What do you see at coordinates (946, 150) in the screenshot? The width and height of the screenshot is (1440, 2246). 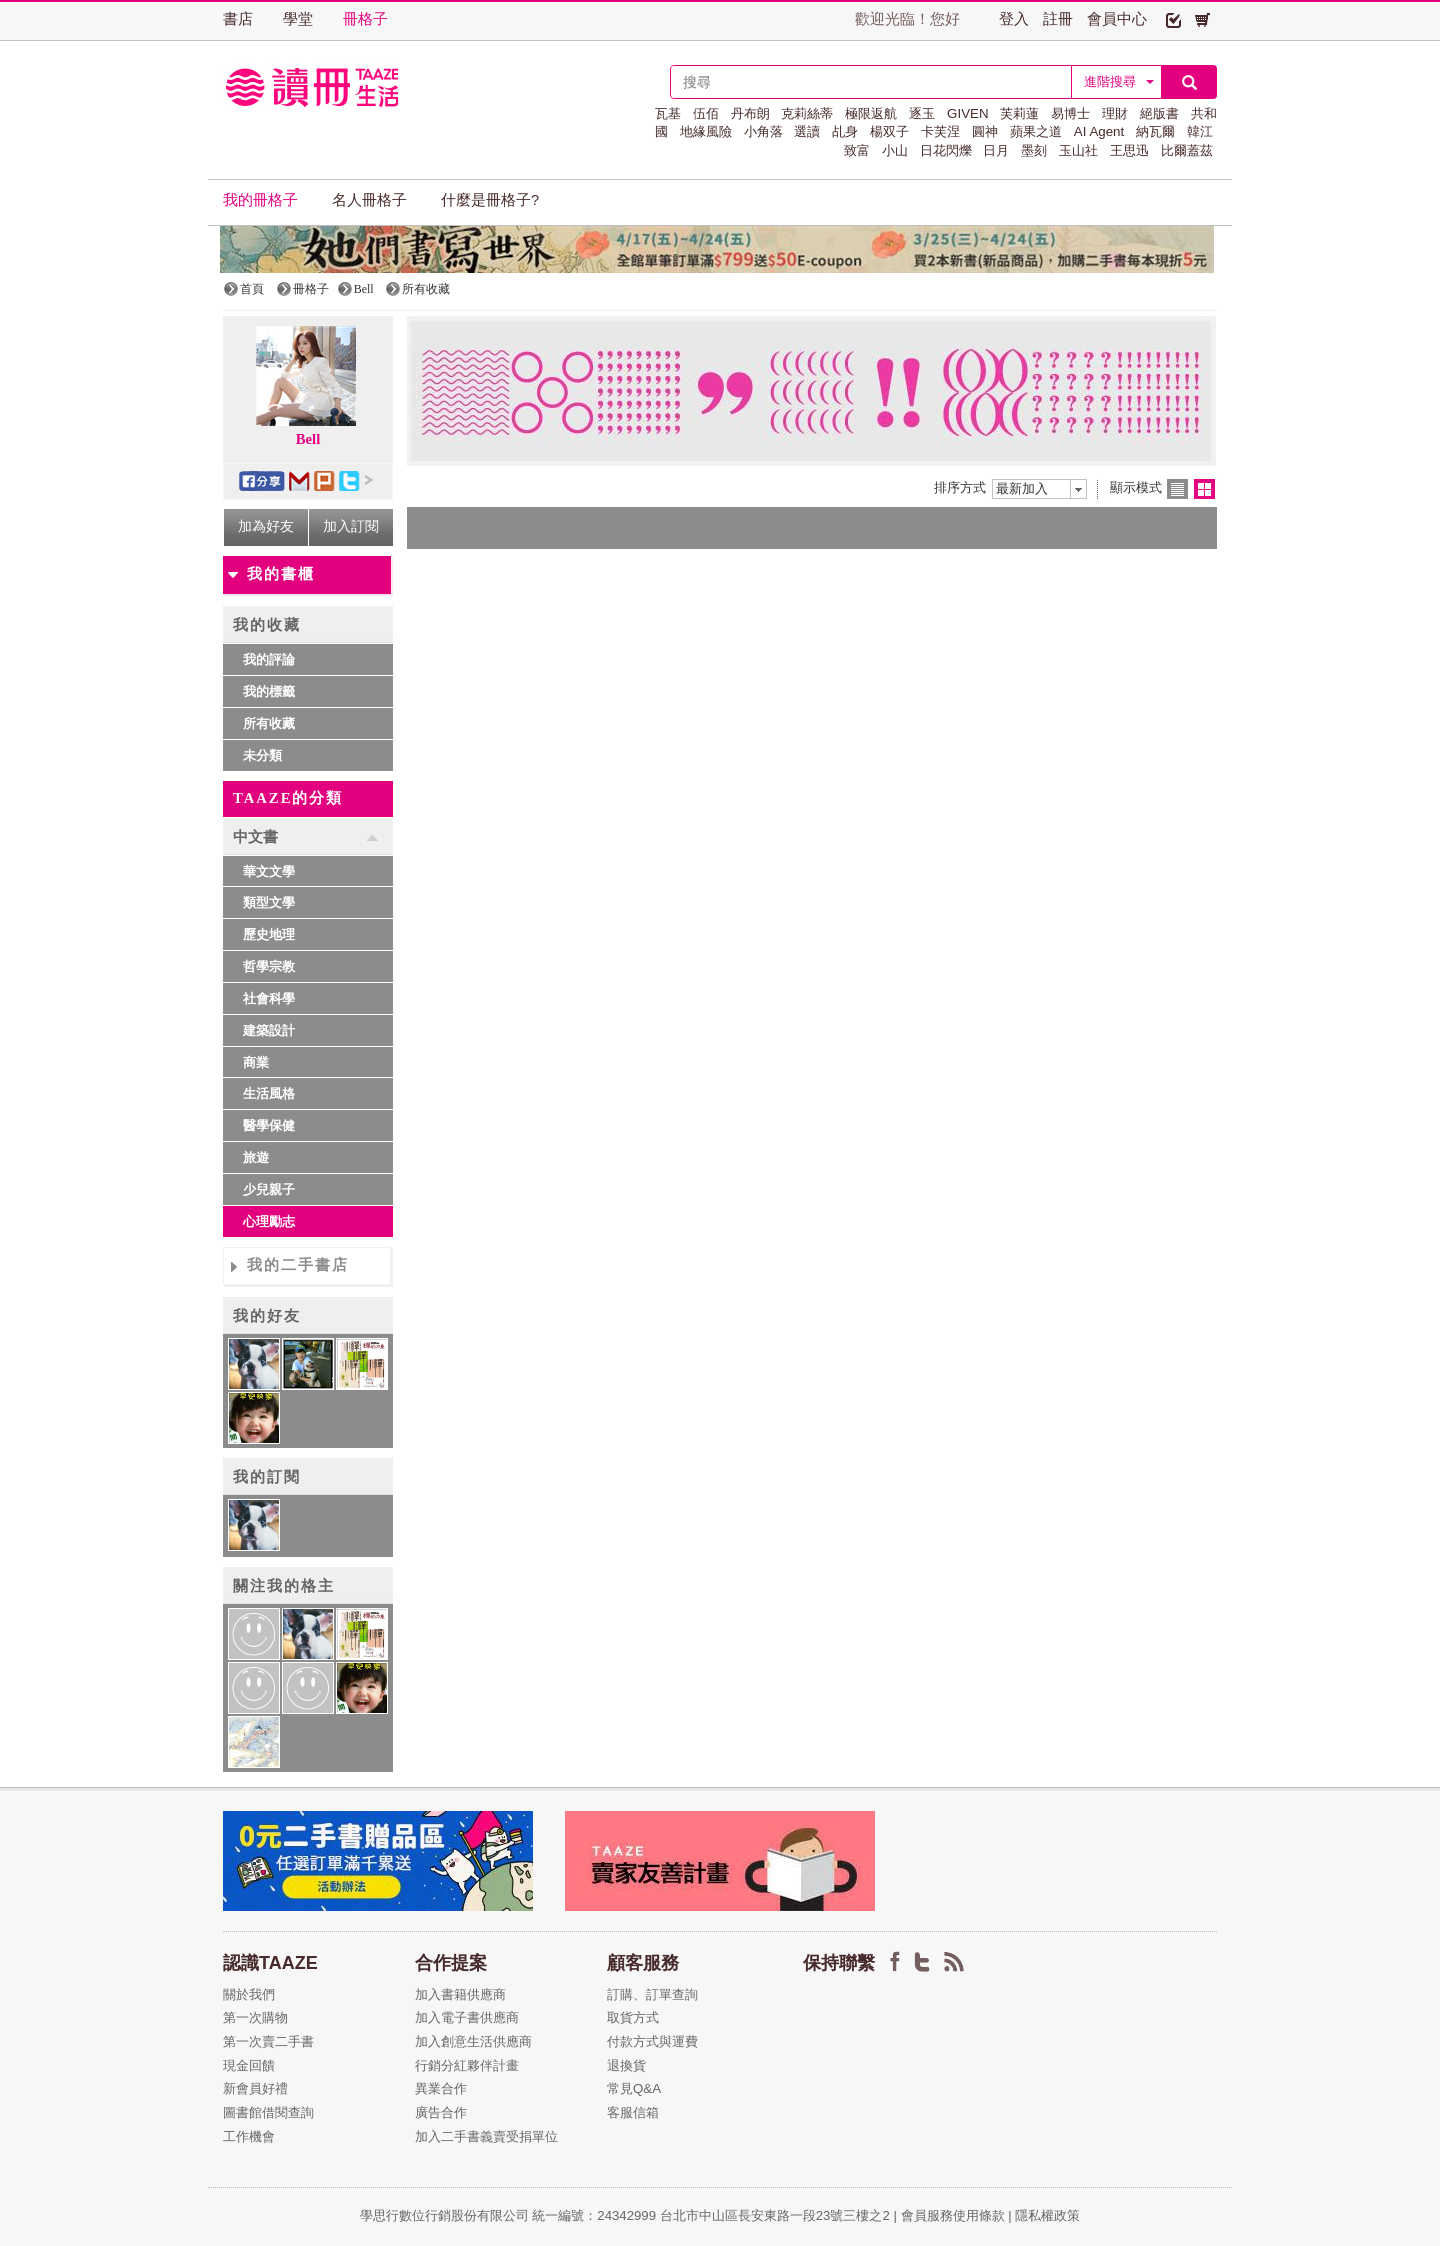 I see `日花閃爍 [button]` at bounding box center [946, 150].